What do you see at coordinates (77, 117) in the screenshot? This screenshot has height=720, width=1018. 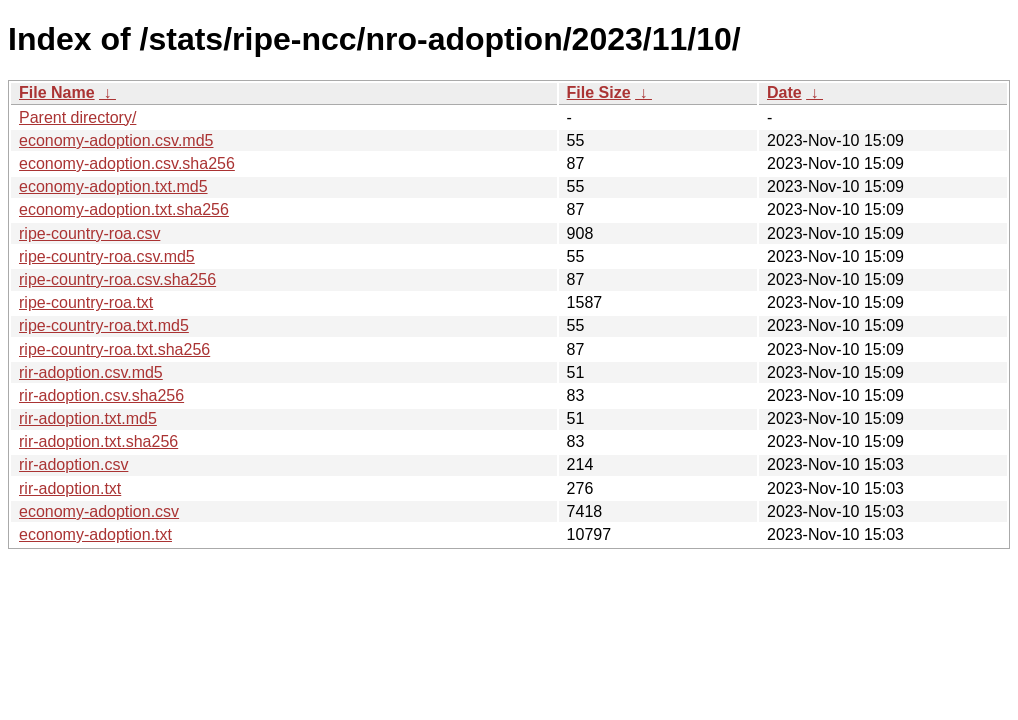 I see `Parent directory/` at bounding box center [77, 117].